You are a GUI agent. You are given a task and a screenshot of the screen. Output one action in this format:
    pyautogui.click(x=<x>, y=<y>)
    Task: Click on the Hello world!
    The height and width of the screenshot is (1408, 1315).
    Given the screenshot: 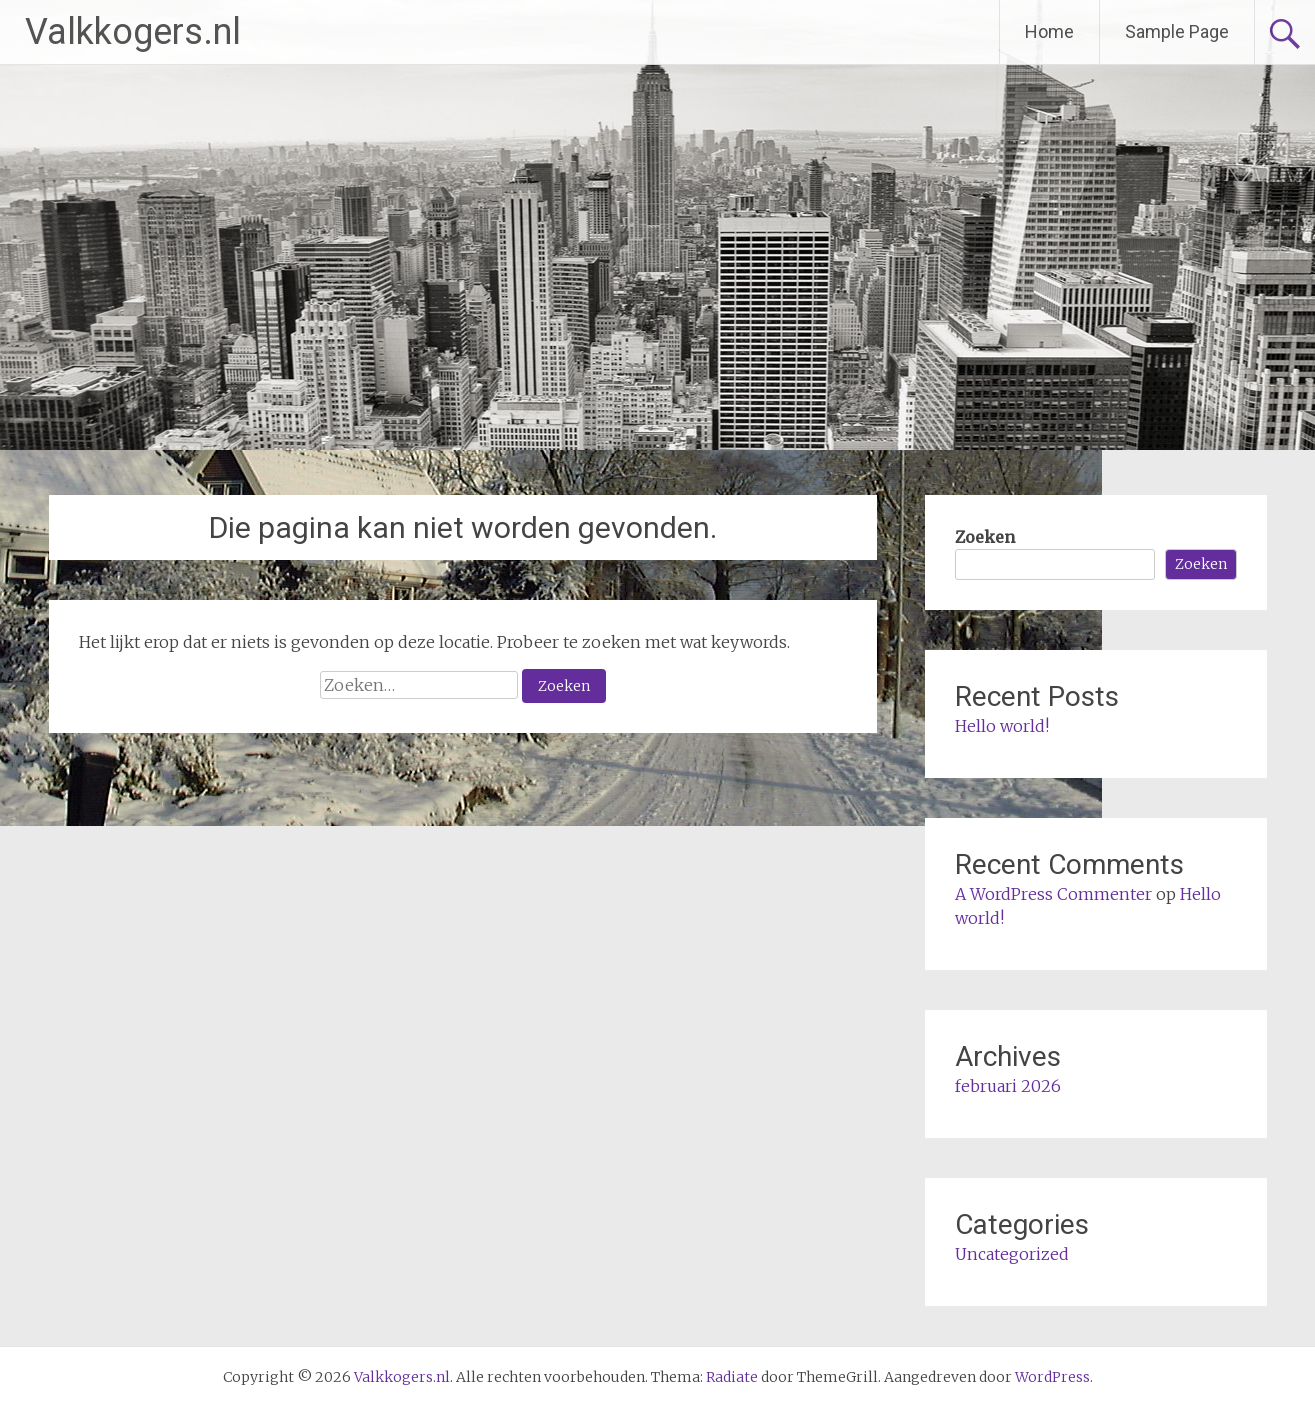 What is the action you would take?
    pyautogui.click(x=1002, y=726)
    